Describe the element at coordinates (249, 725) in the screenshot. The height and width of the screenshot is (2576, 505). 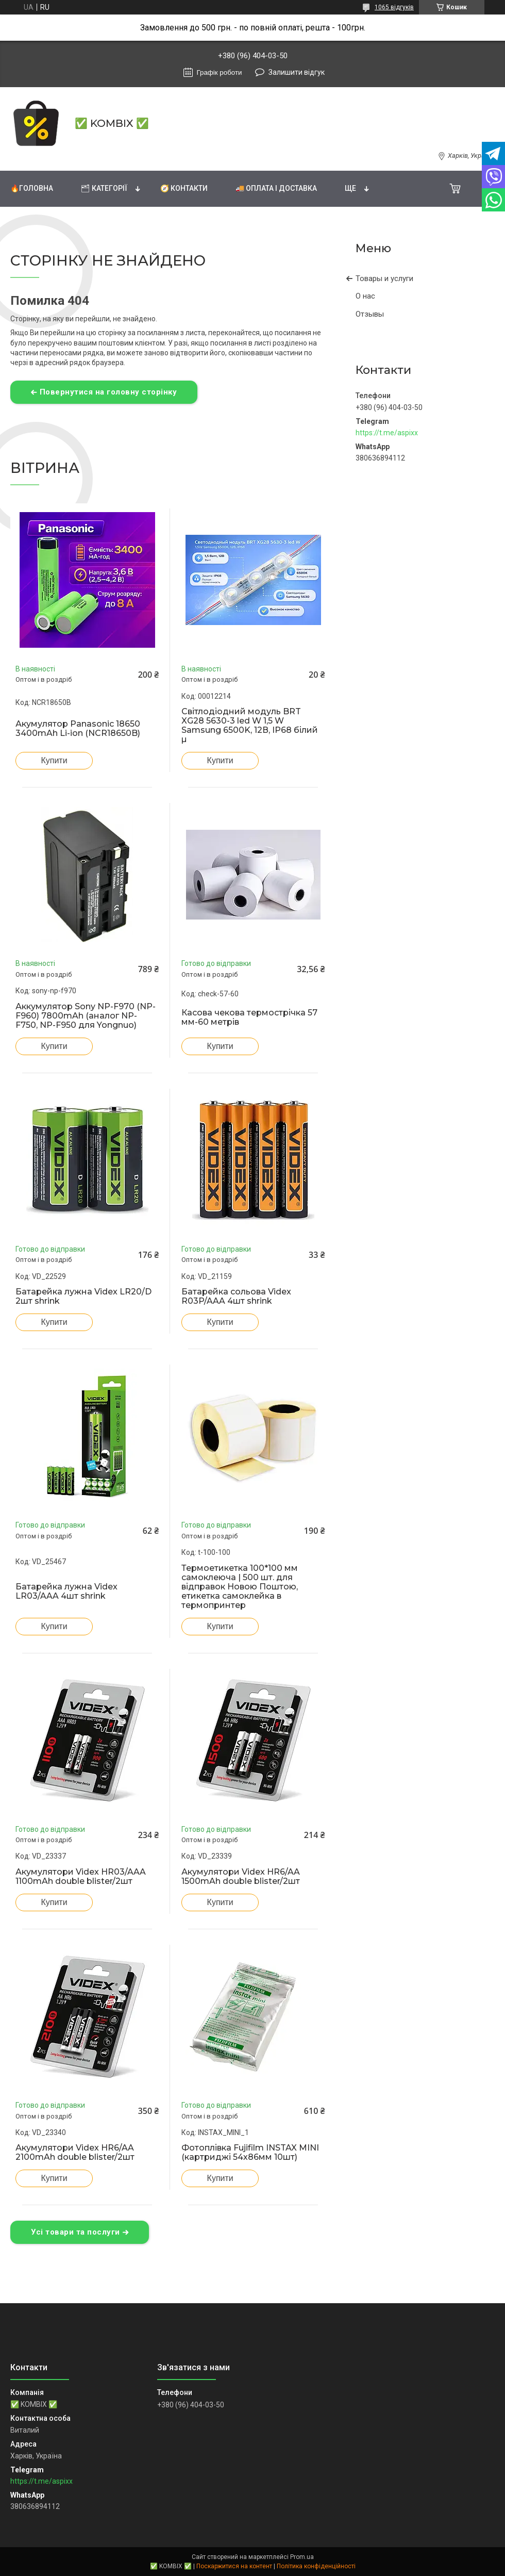
I see `Світлодіодний модуль BRT XG28 5630-3 led W 1,5 W Samsung 6500K, 12В, IP68 білий µ` at that location.